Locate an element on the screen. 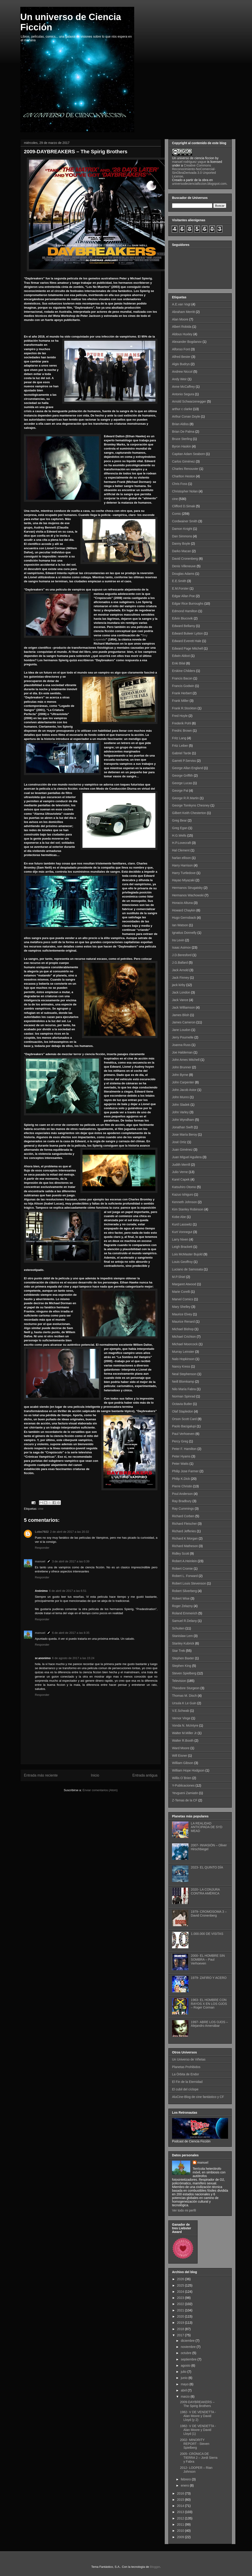 This screenshot has width=252, height=2576. Jack London is located at coordinates (181, 992).